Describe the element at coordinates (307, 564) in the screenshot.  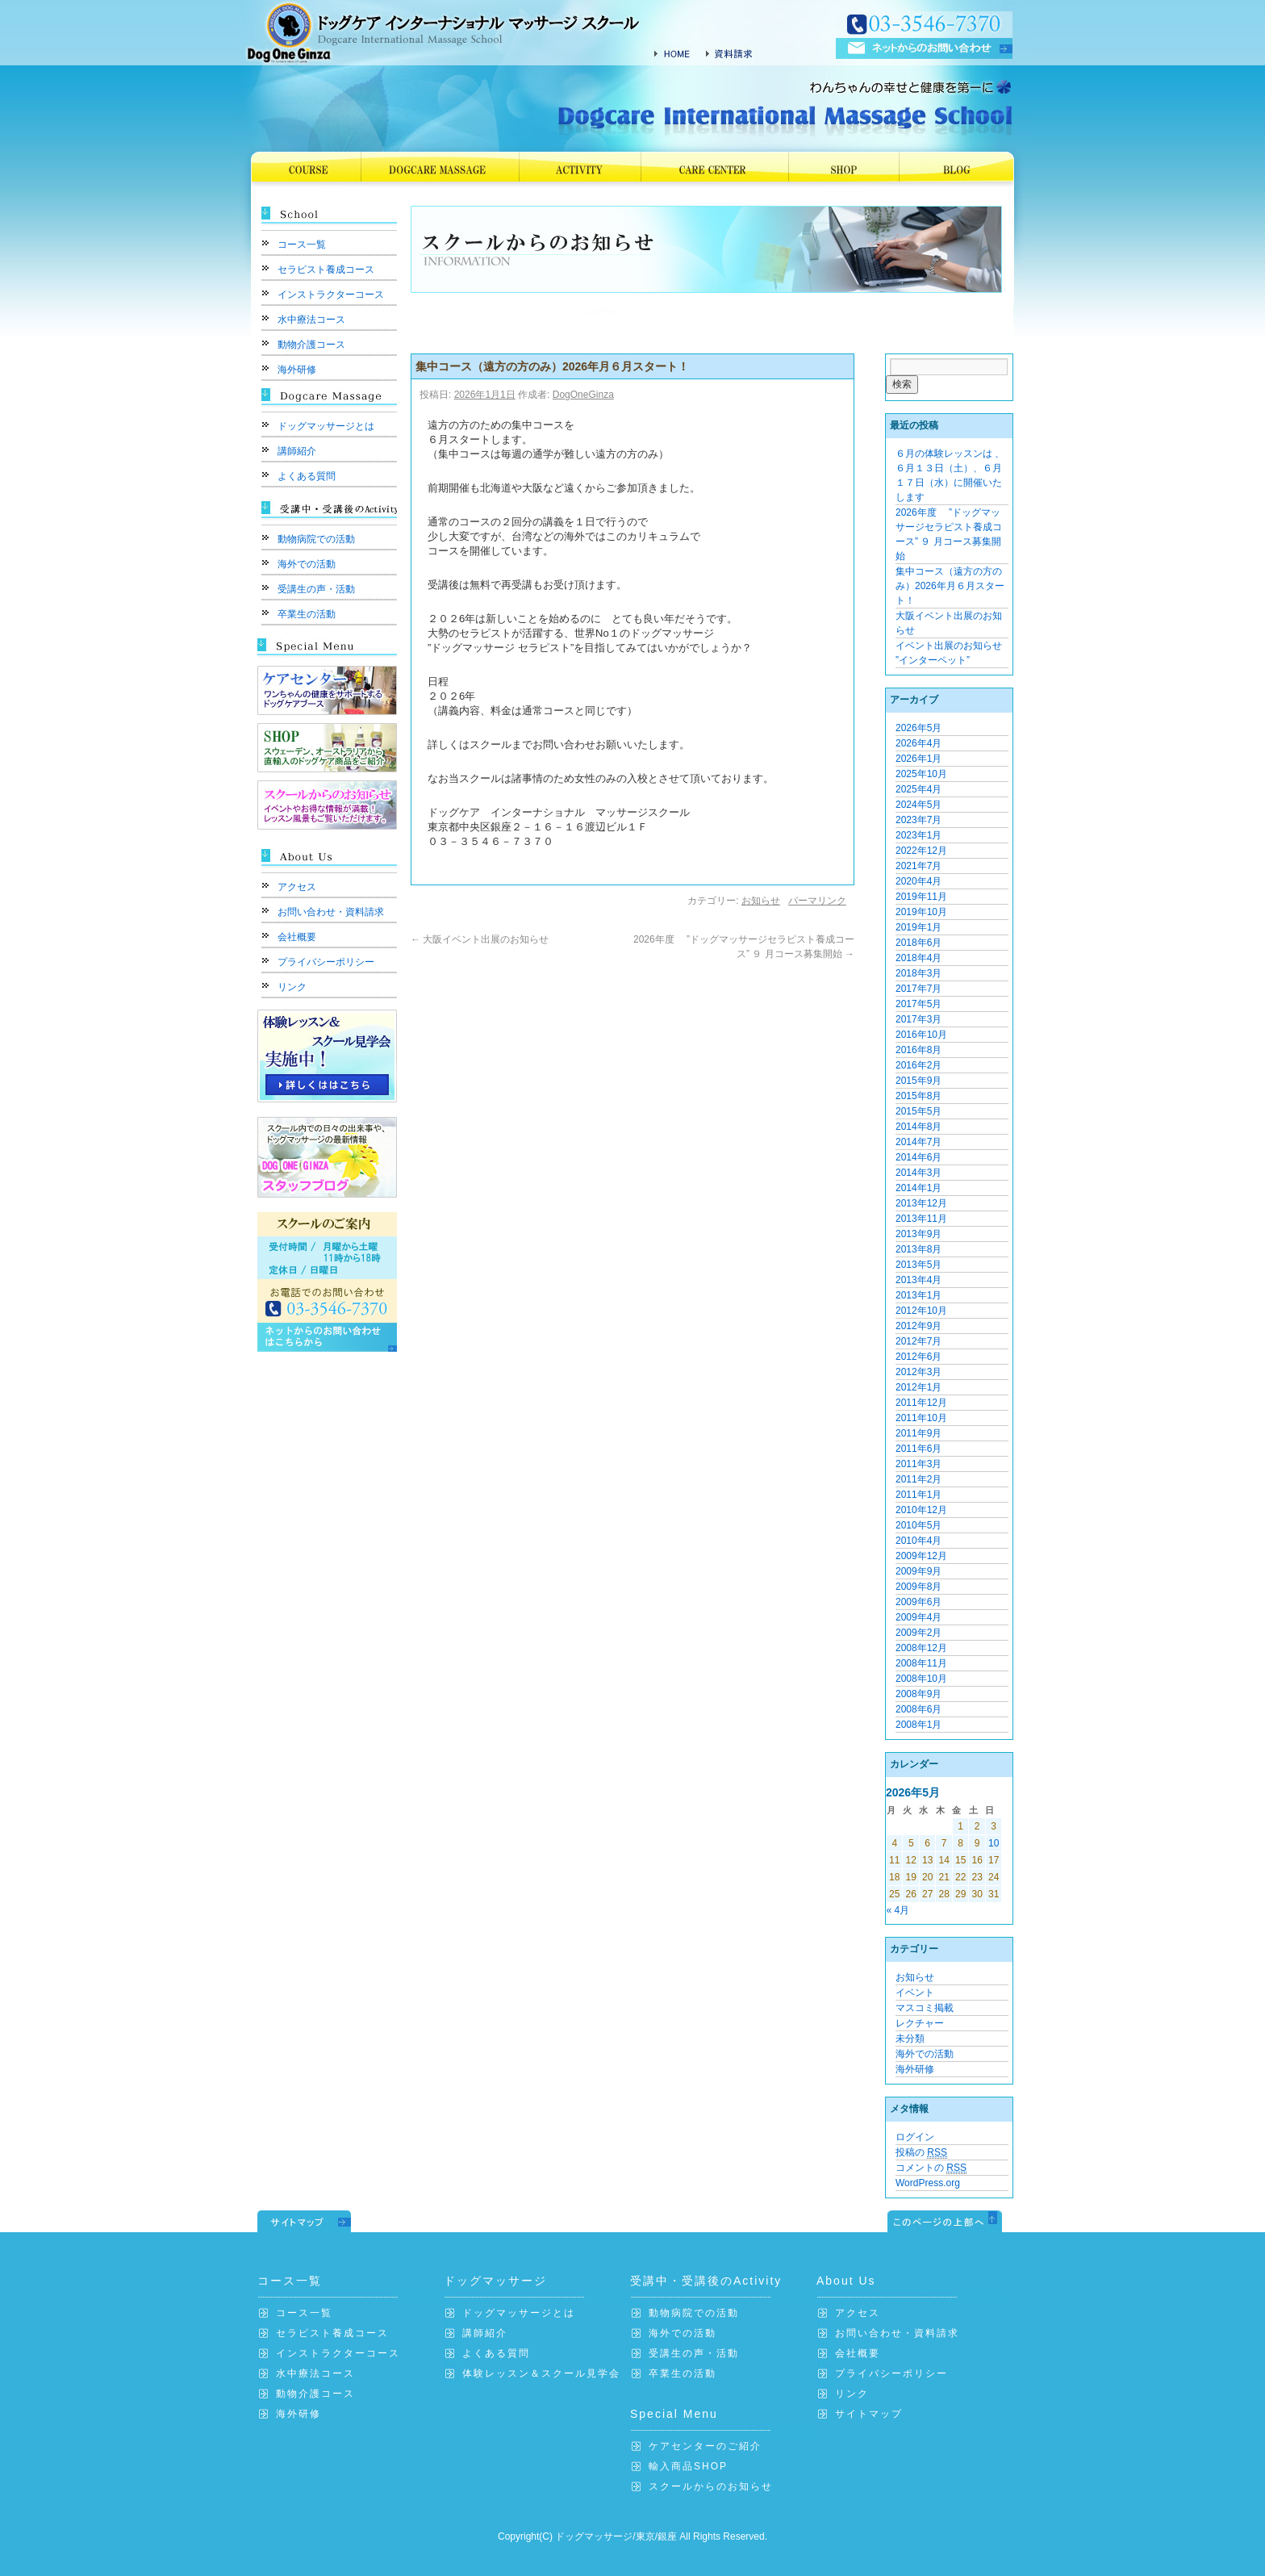
I see `海外での活動` at that location.